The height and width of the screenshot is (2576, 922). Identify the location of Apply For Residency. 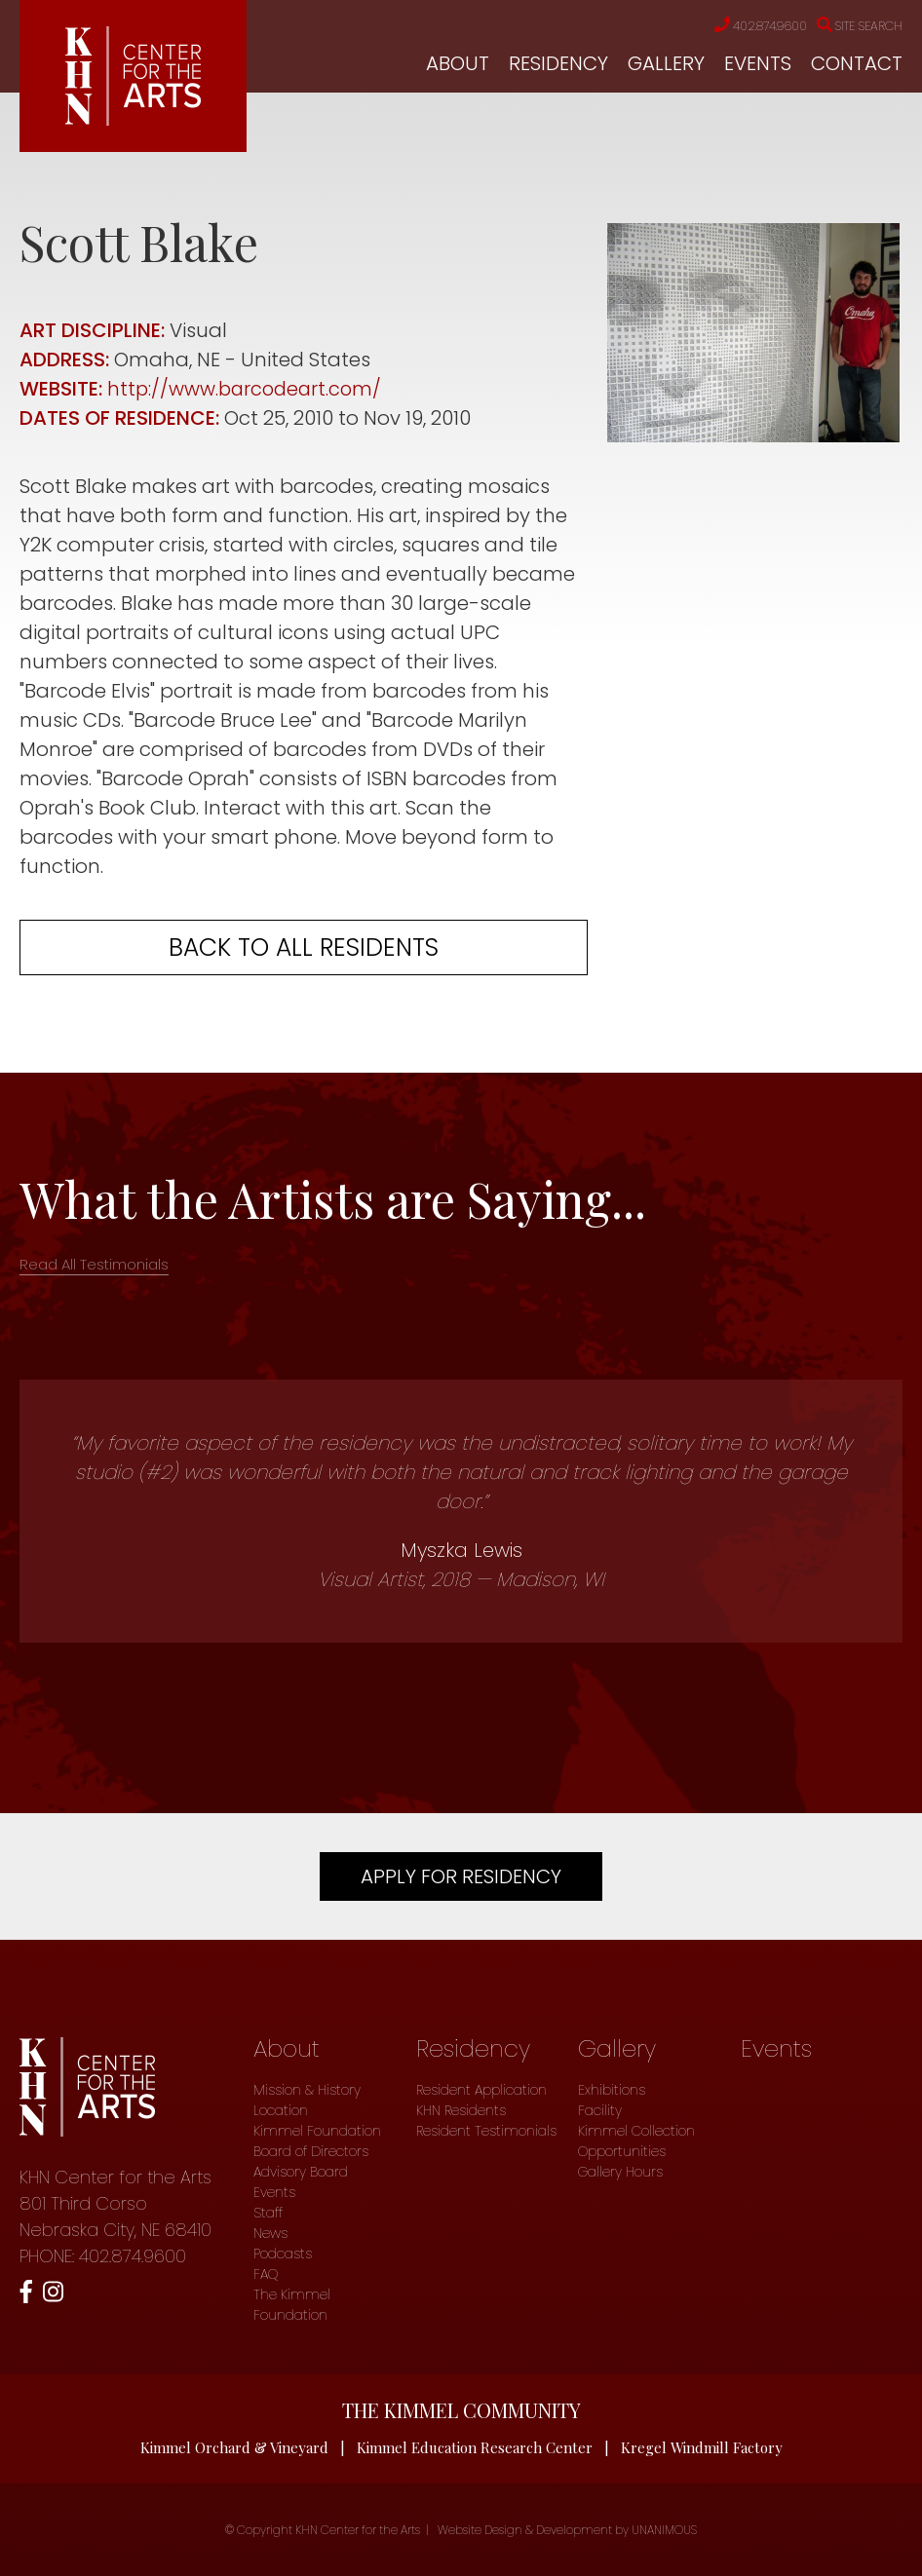
(461, 1876).